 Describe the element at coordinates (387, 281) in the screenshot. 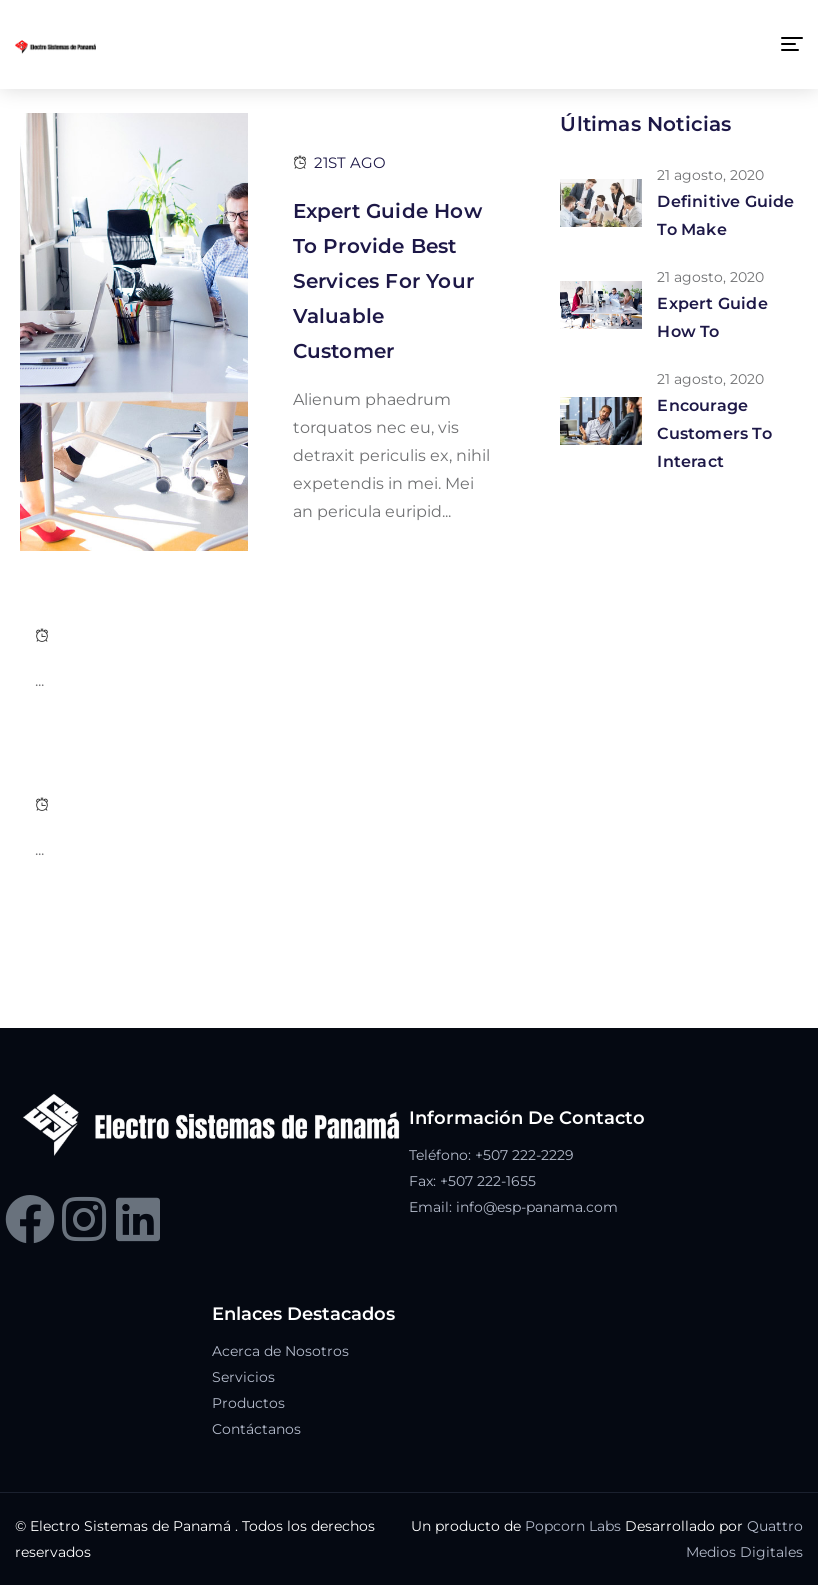

I see `Expert Guide How To Provide Best Services For Your Valuable Customer` at that location.